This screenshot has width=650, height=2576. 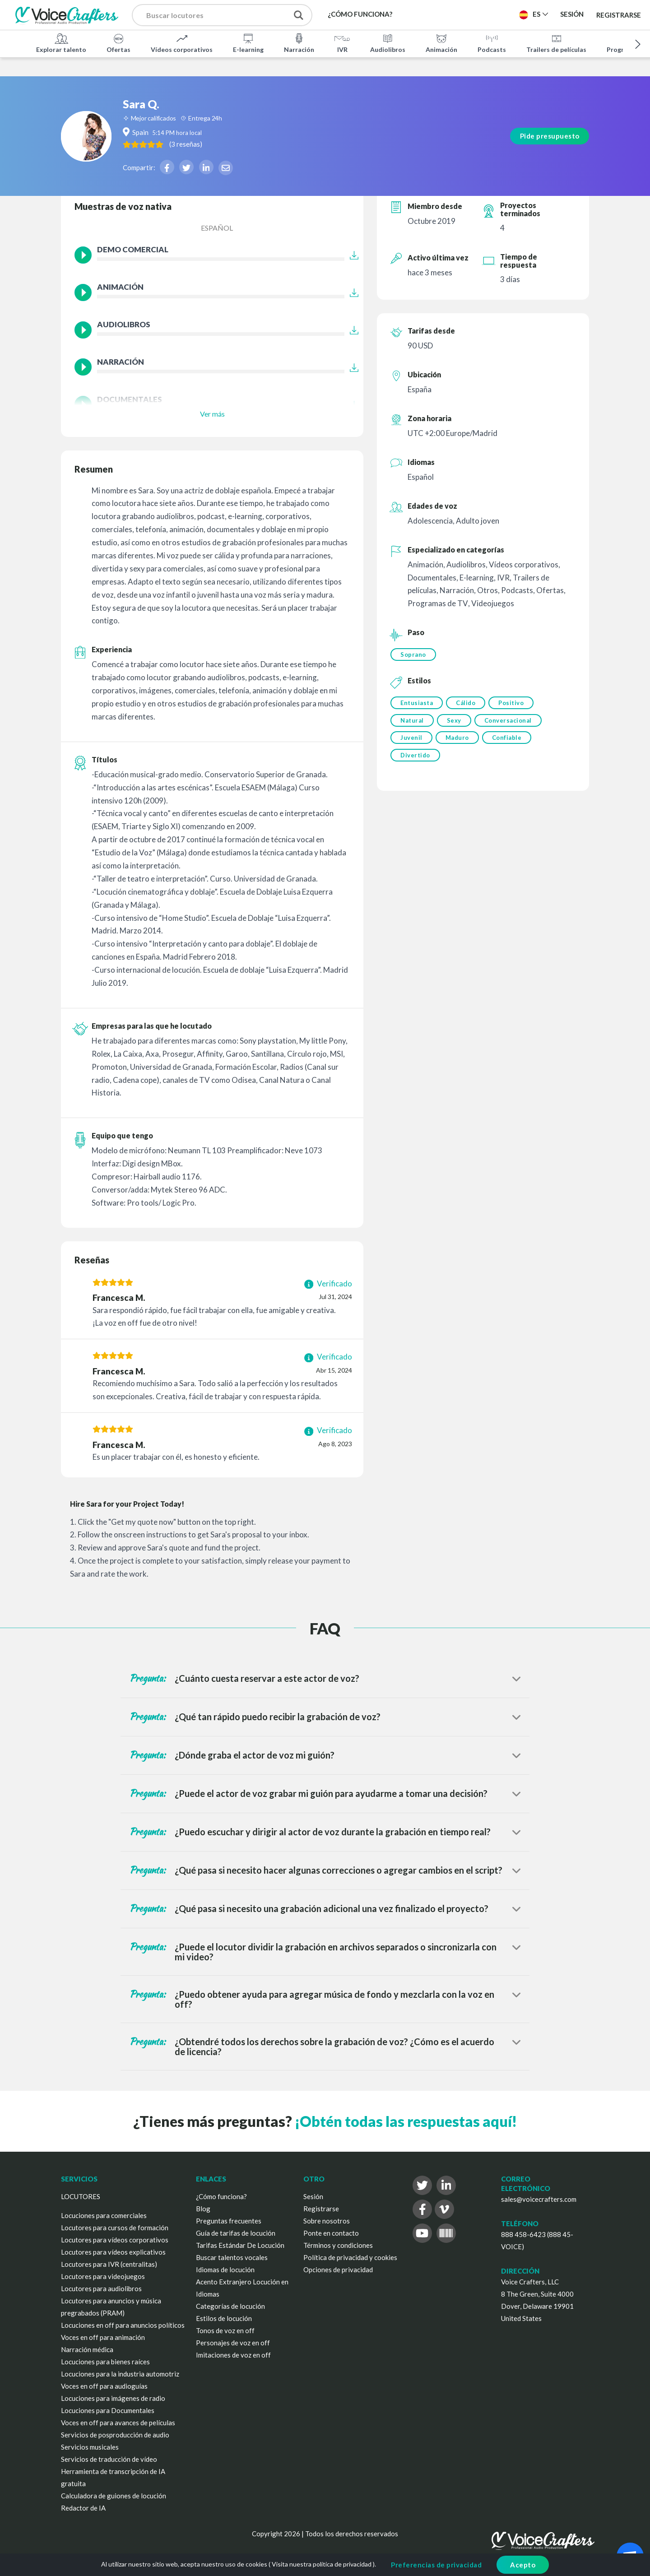 I want to click on Idiomas de locución, so click(x=225, y=2269).